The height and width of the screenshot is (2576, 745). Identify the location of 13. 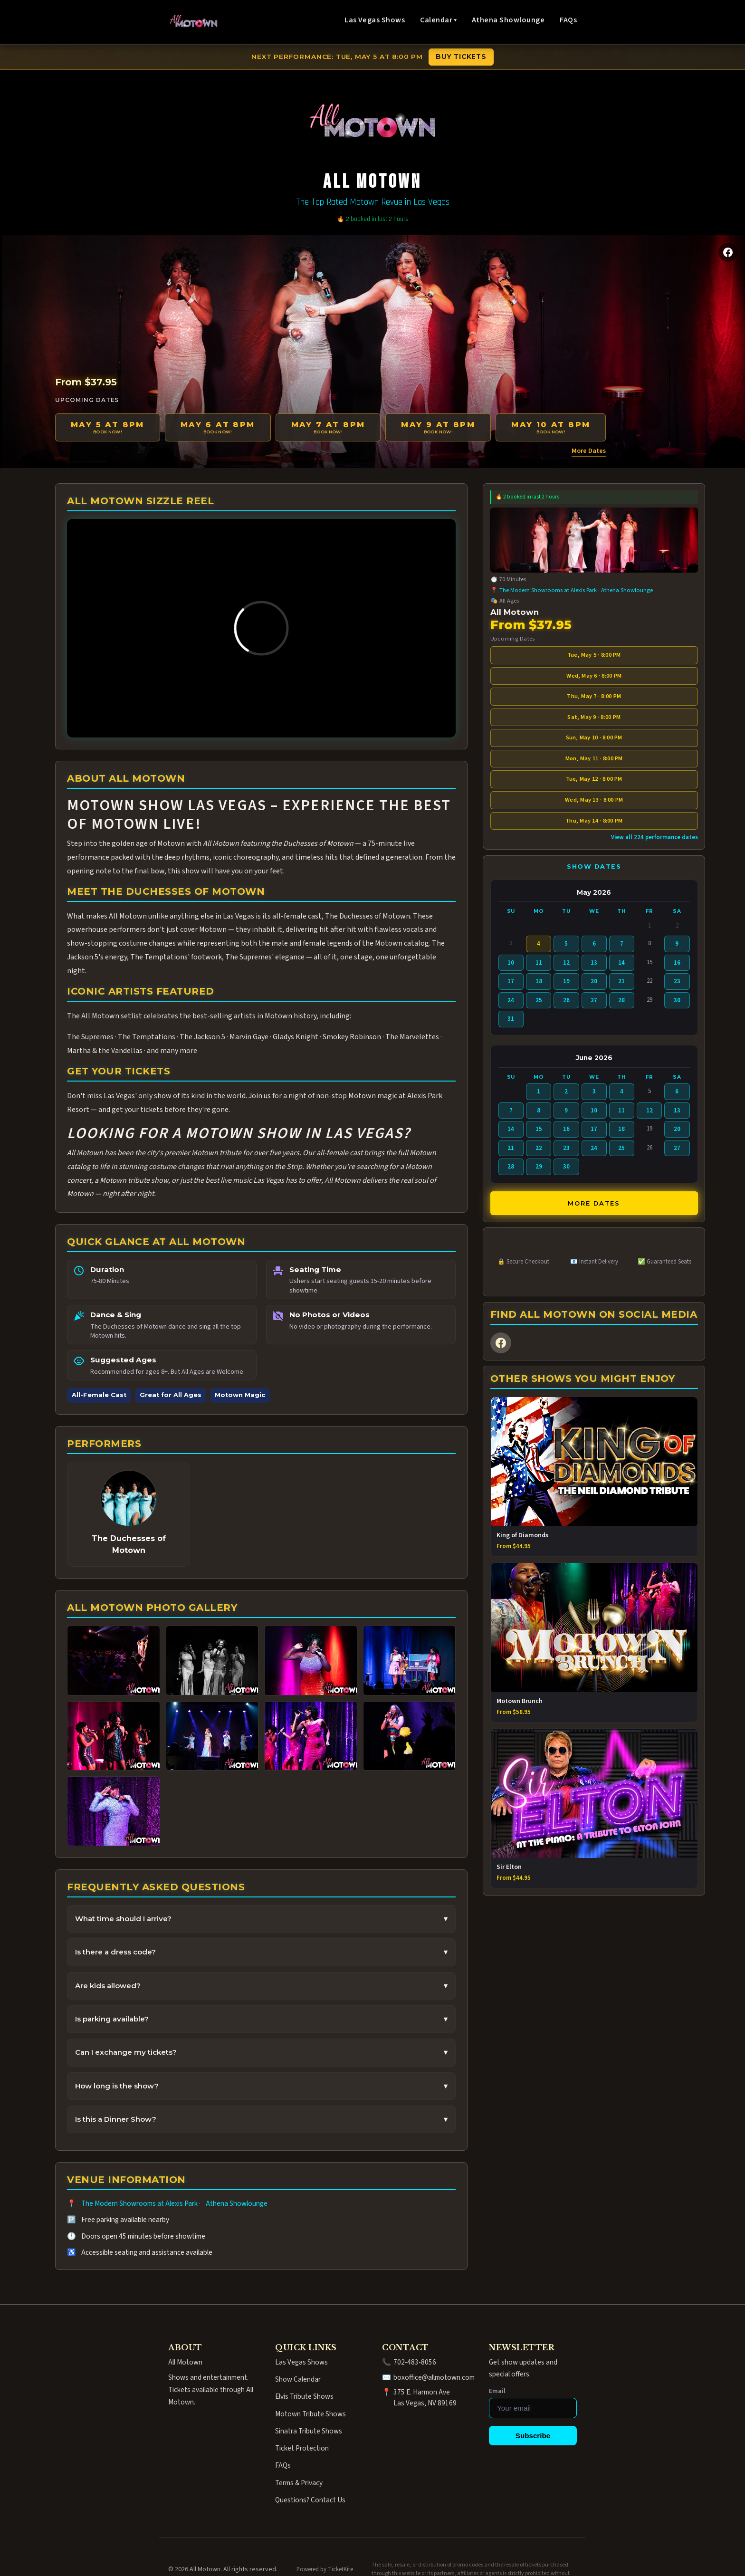
(594, 962).